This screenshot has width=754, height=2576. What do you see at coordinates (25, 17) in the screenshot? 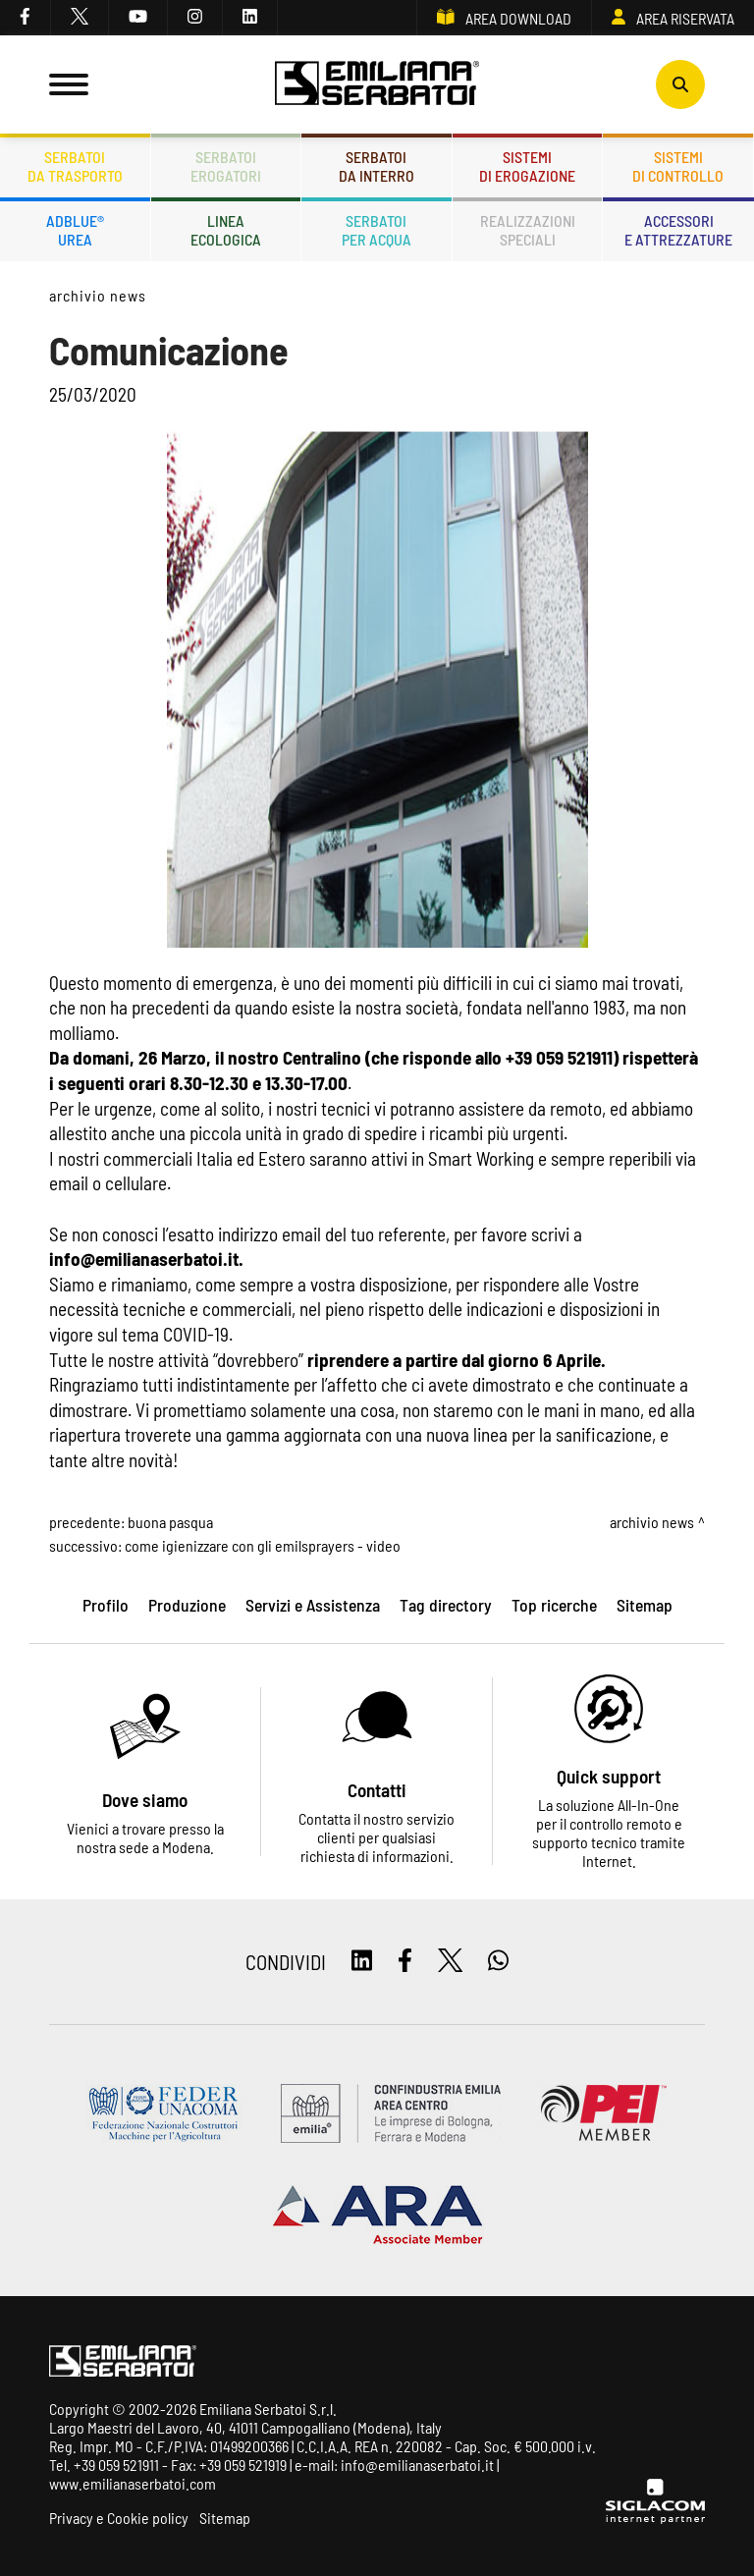
I see `[facebook]` at bounding box center [25, 17].